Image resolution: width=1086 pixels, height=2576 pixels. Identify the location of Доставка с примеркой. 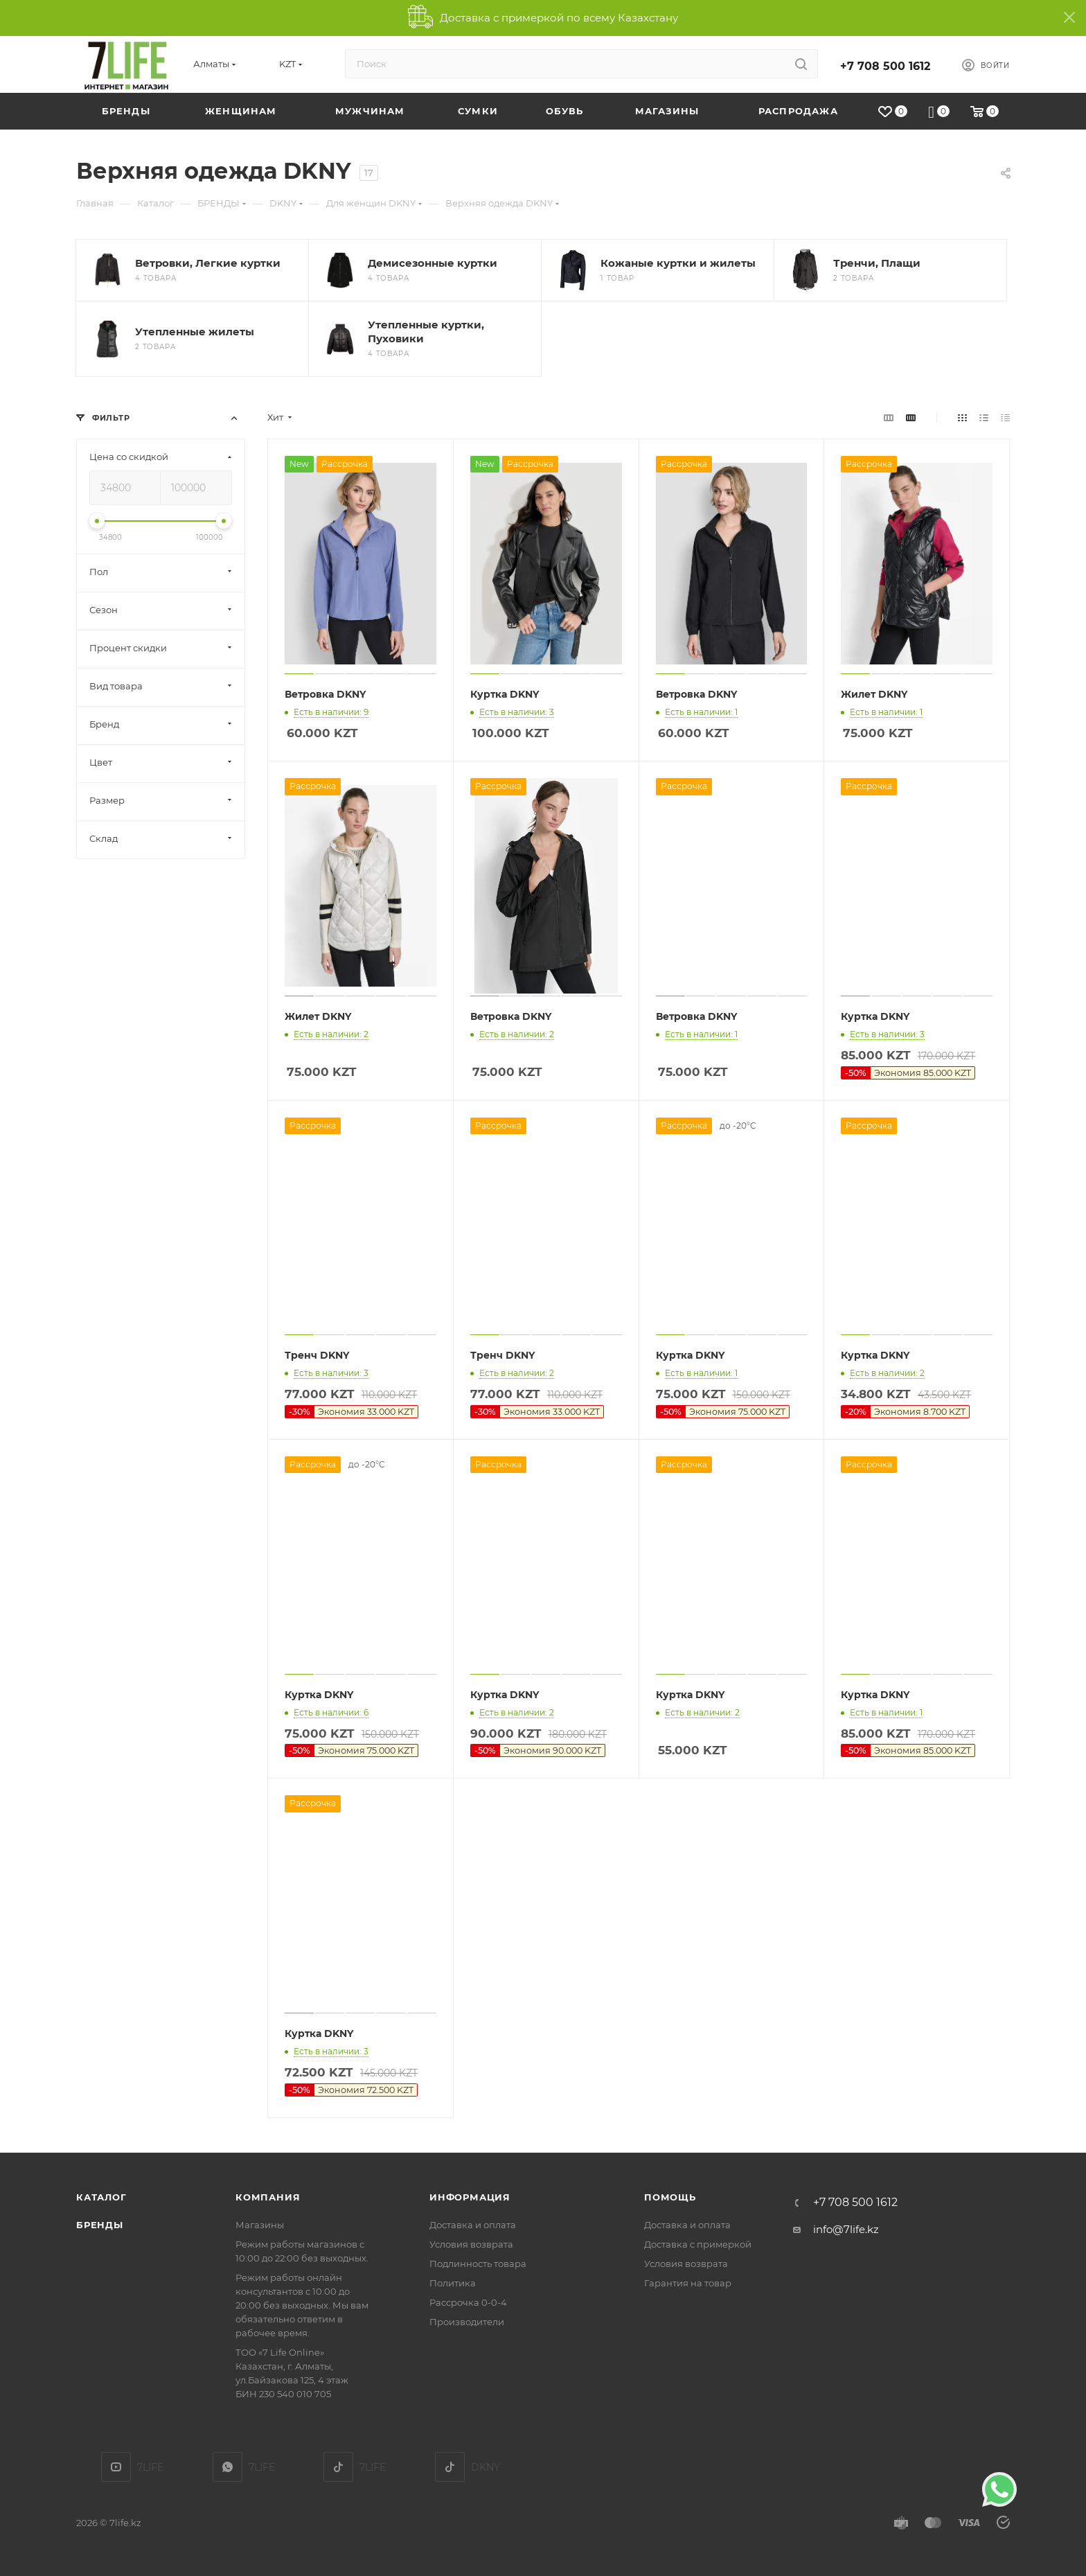
(697, 2244).